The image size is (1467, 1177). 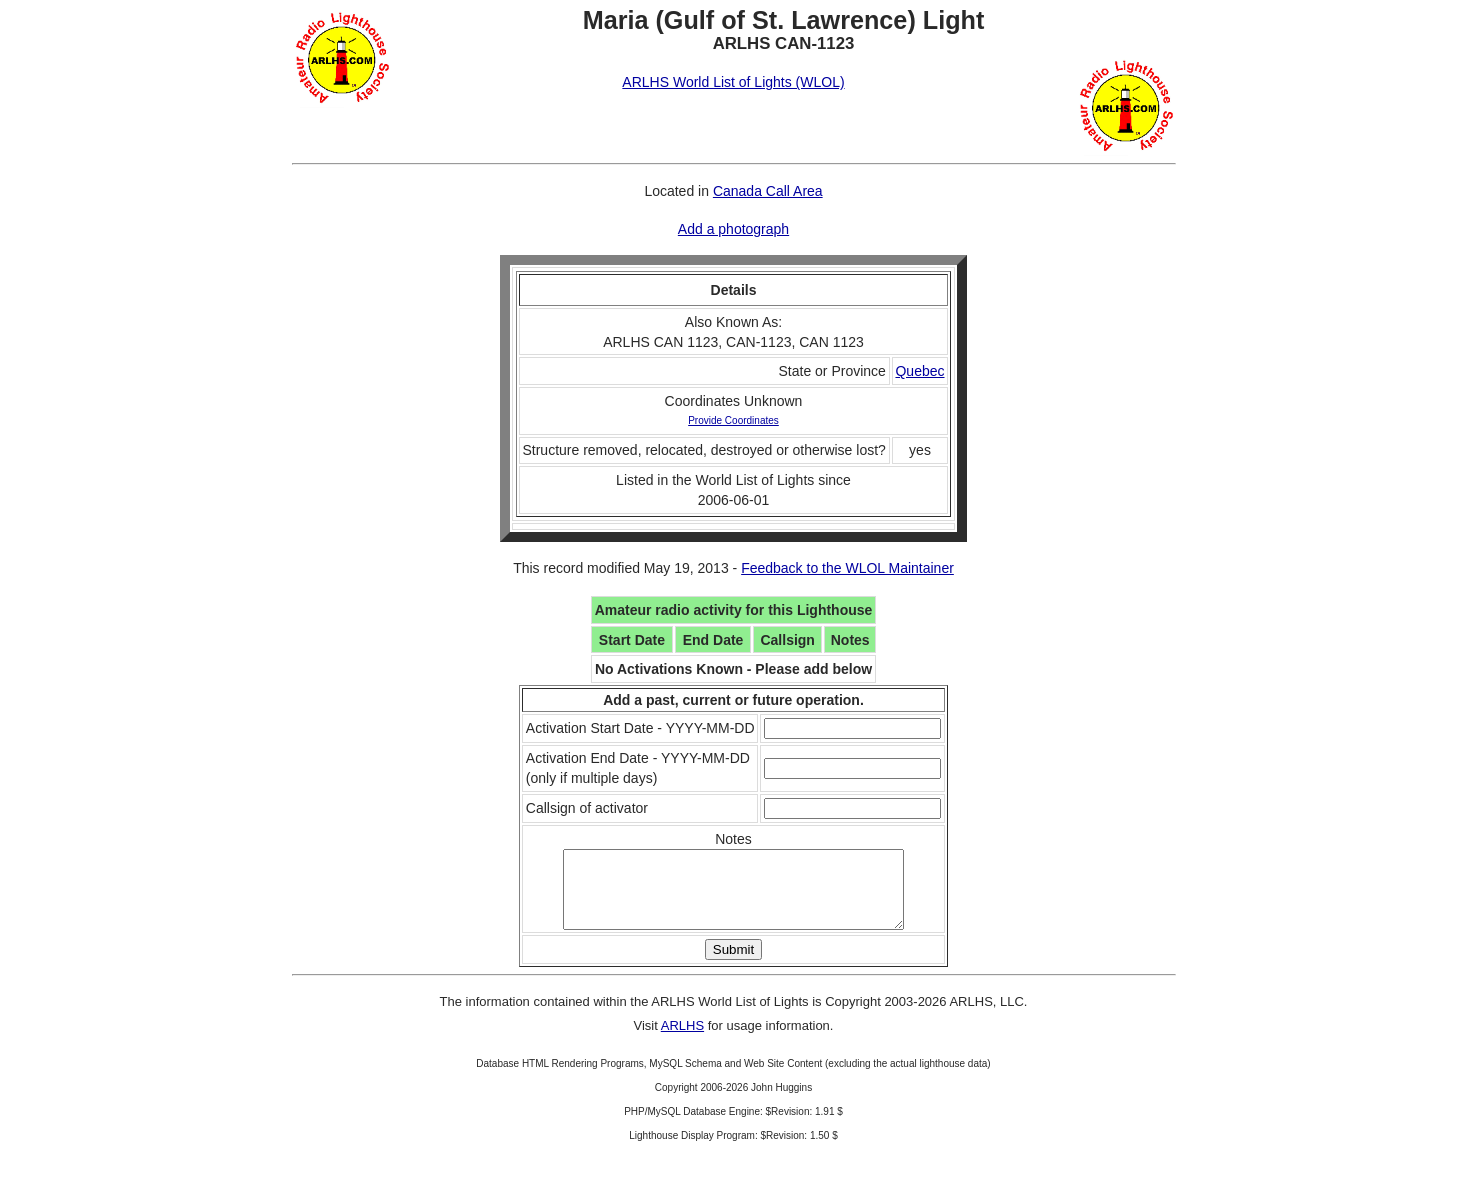 I want to click on Quebec, so click(x=919, y=371).